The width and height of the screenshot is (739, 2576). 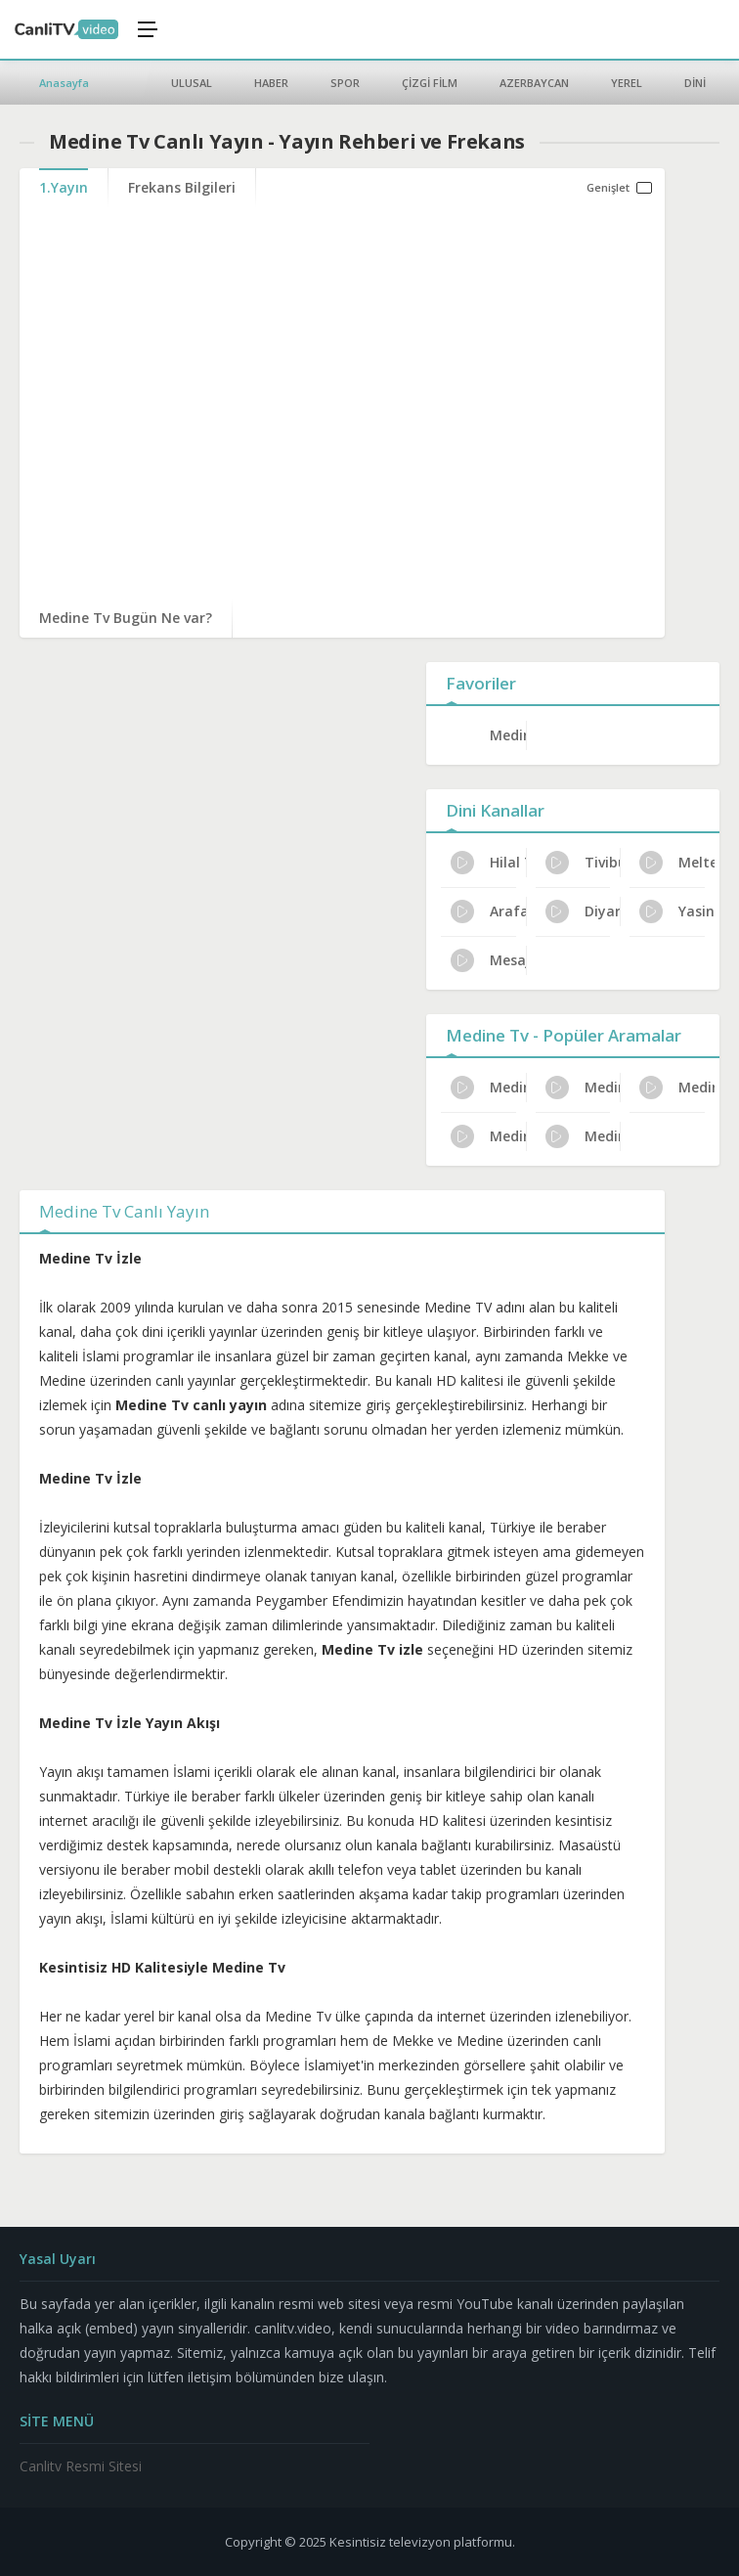 What do you see at coordinates (488, 1087) in the screenshot?
I see `Medine Tv Uydu Alıcısı Ayarları` at bounding box center [488, 1087].